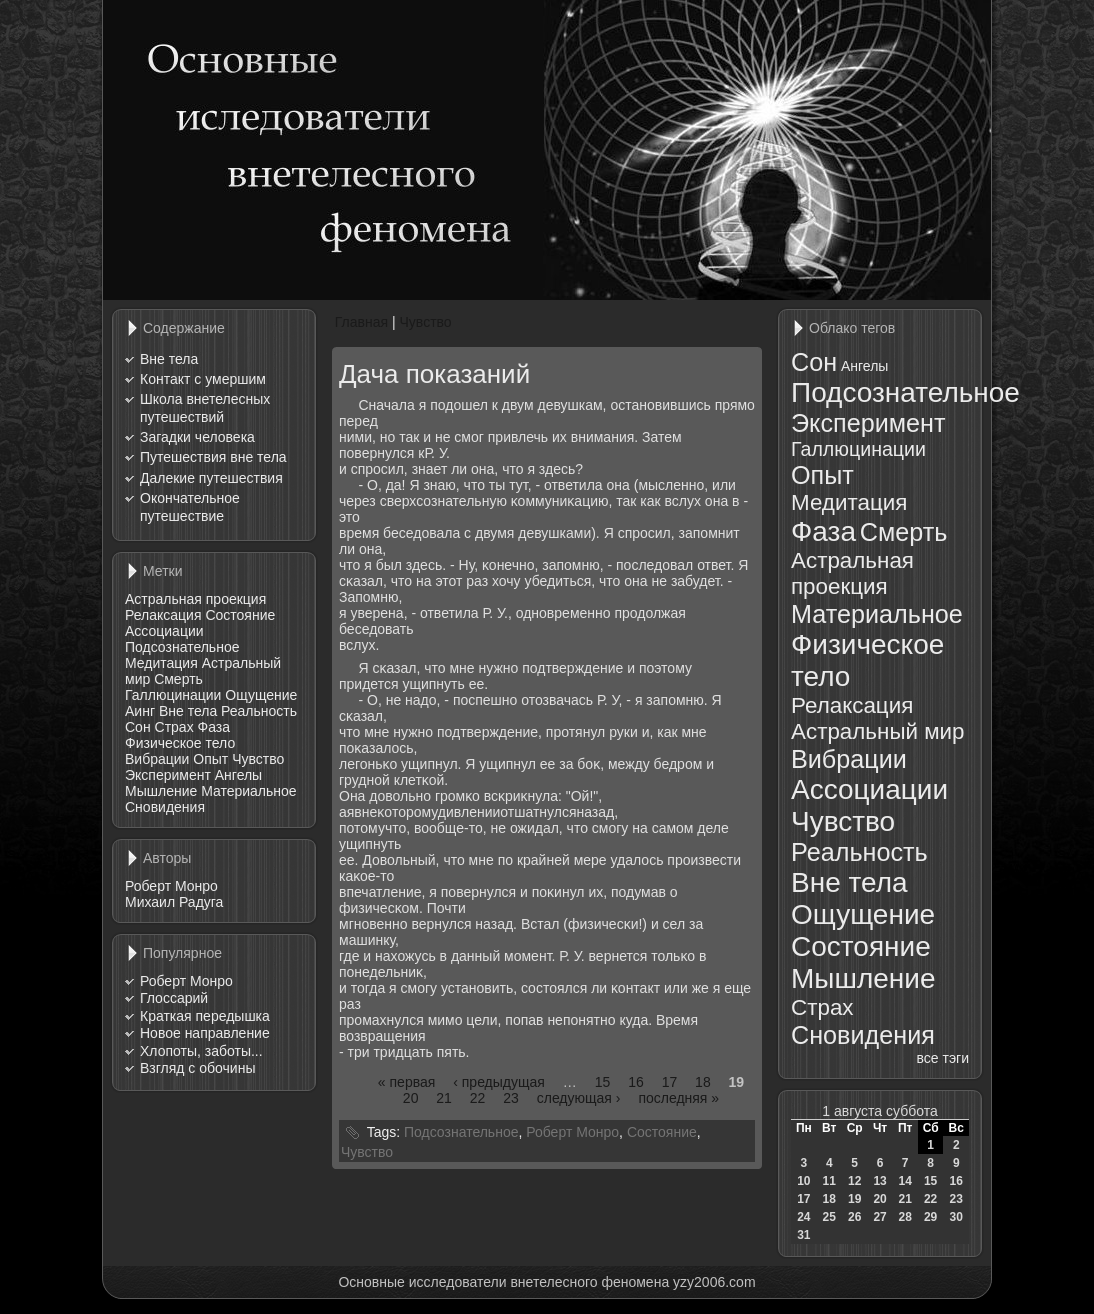 Image resolution: width=1094 pixels, height=1314 pixels. I want to click on Глоссарий, so click(174, 998).